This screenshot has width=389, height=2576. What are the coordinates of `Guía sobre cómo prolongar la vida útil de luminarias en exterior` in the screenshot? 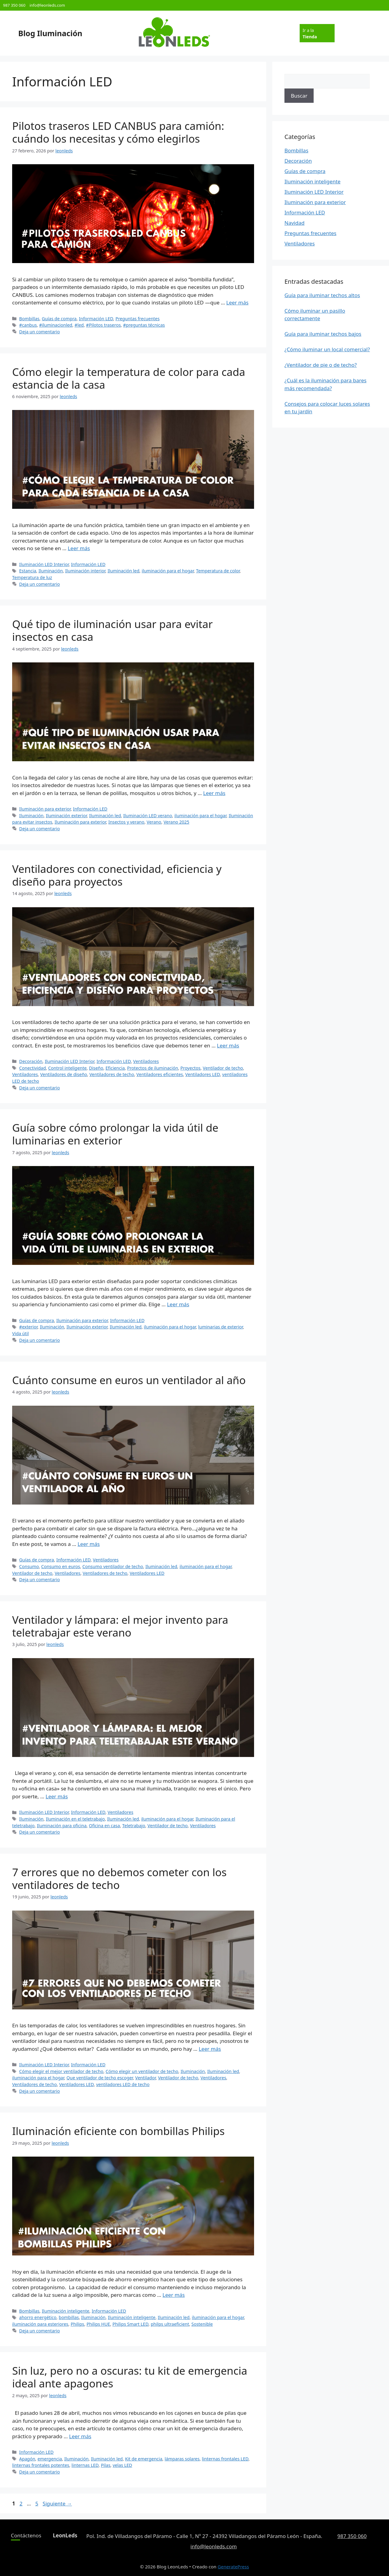 It's located at (115, 1133).